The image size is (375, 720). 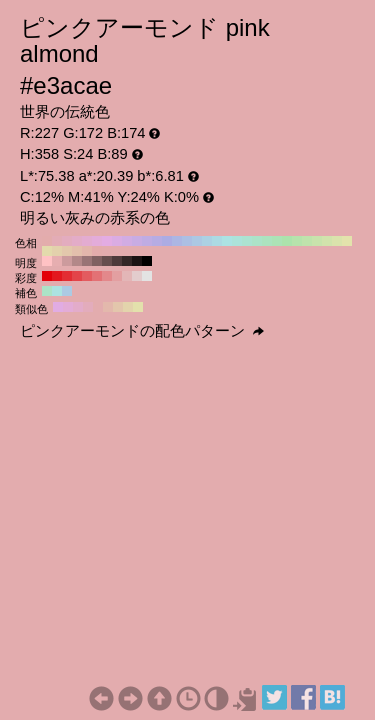 What do you see at coordinates (127, 241) in the screenshot?
I see `#d1ace3 H:280 S:24 B:89` at bounding box center [127, 241].